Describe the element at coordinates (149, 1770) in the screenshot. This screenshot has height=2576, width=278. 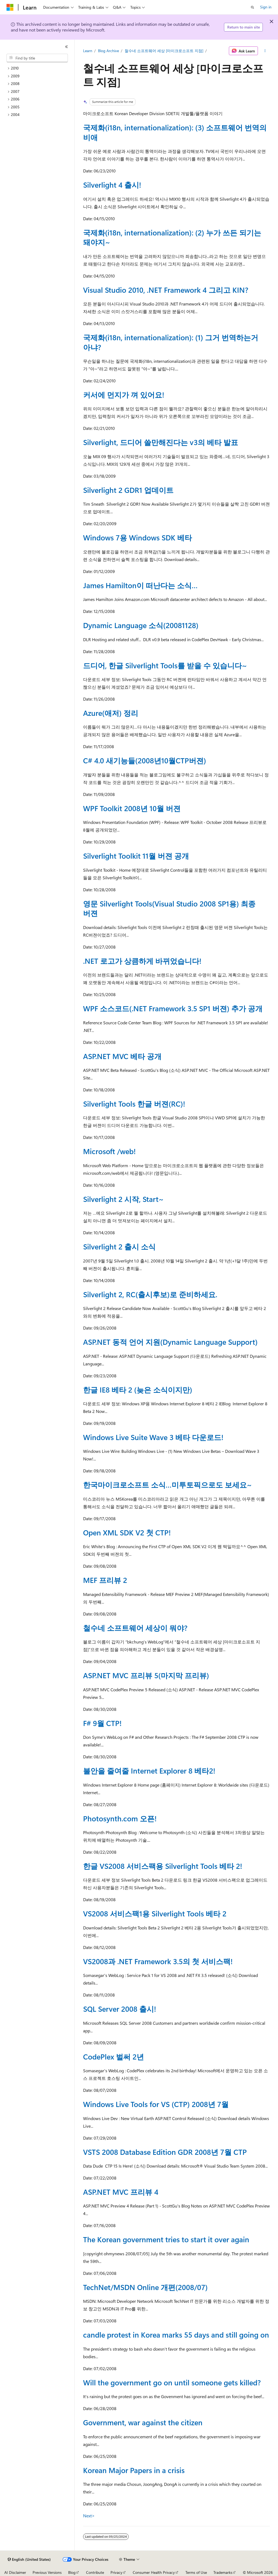
I see `불안을 줄여줄 Internet Explorer 8 베타2!` at that location.